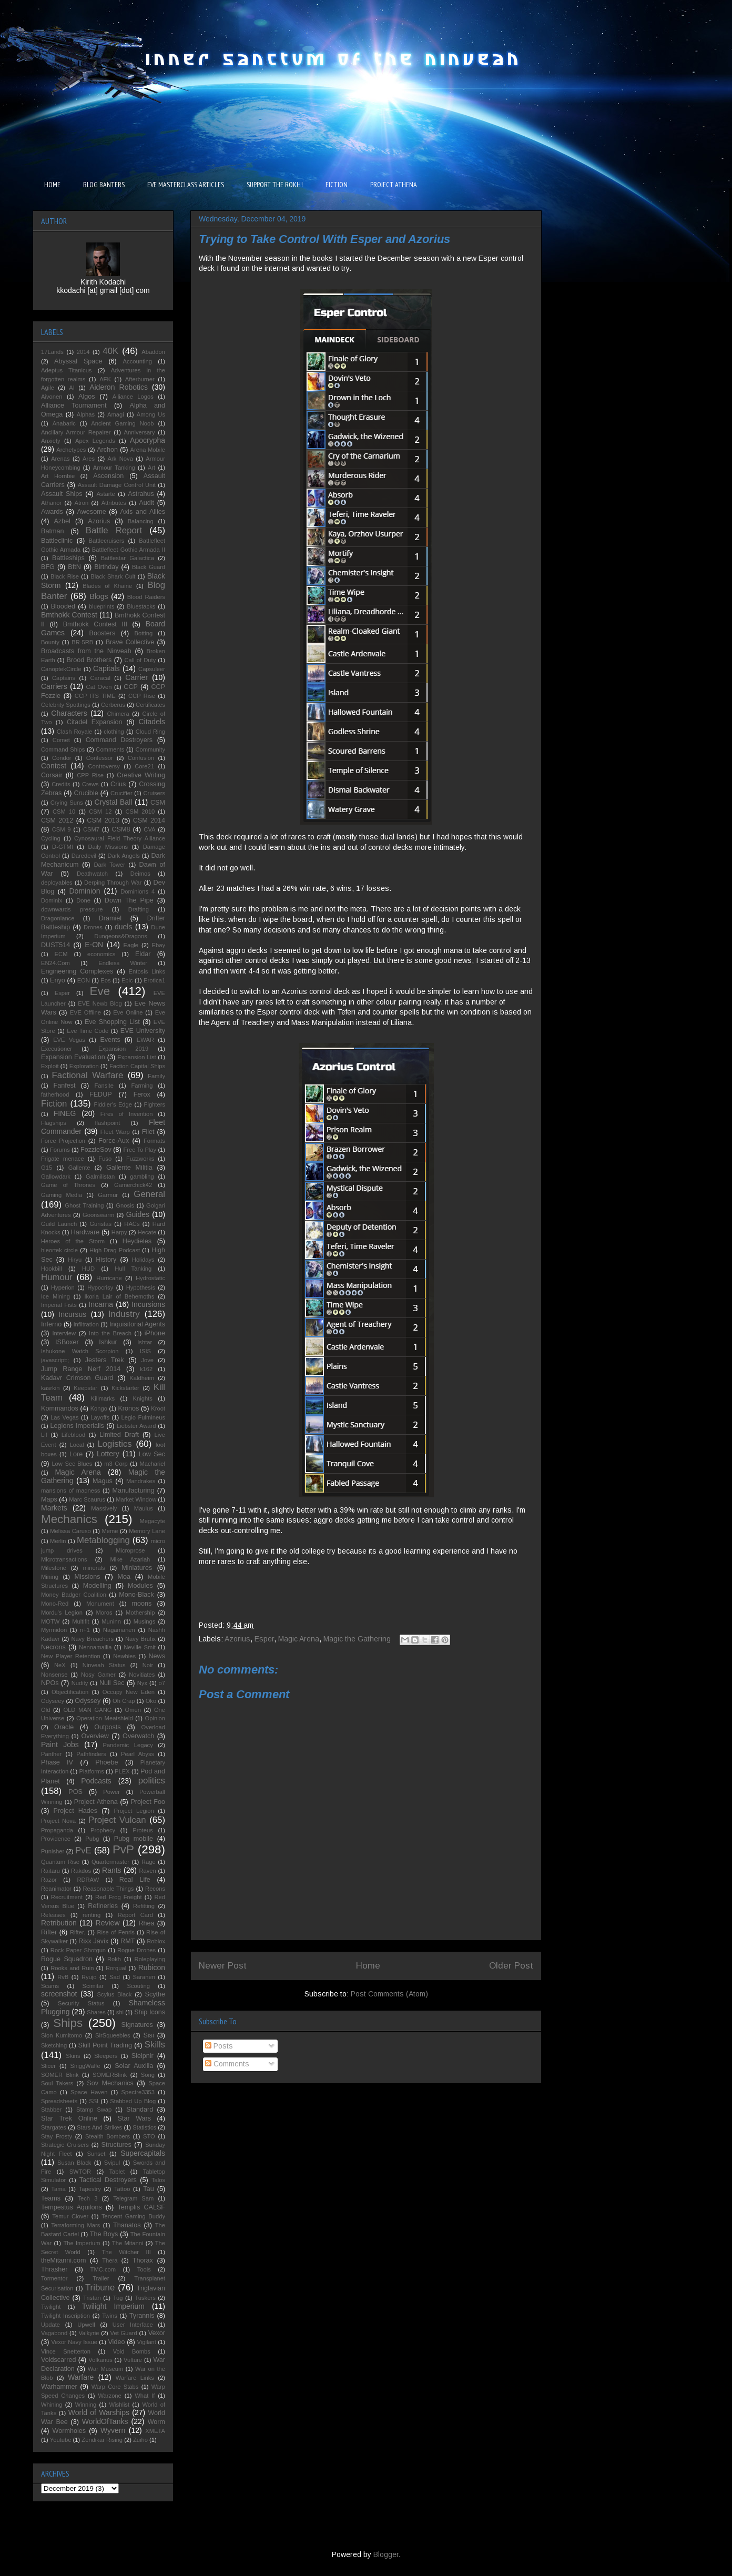 The height and width of the screenshot is (2576, 732). Describe the element at coordinates (133, 2324) in the screenshot. I see `User Interface` at that location.